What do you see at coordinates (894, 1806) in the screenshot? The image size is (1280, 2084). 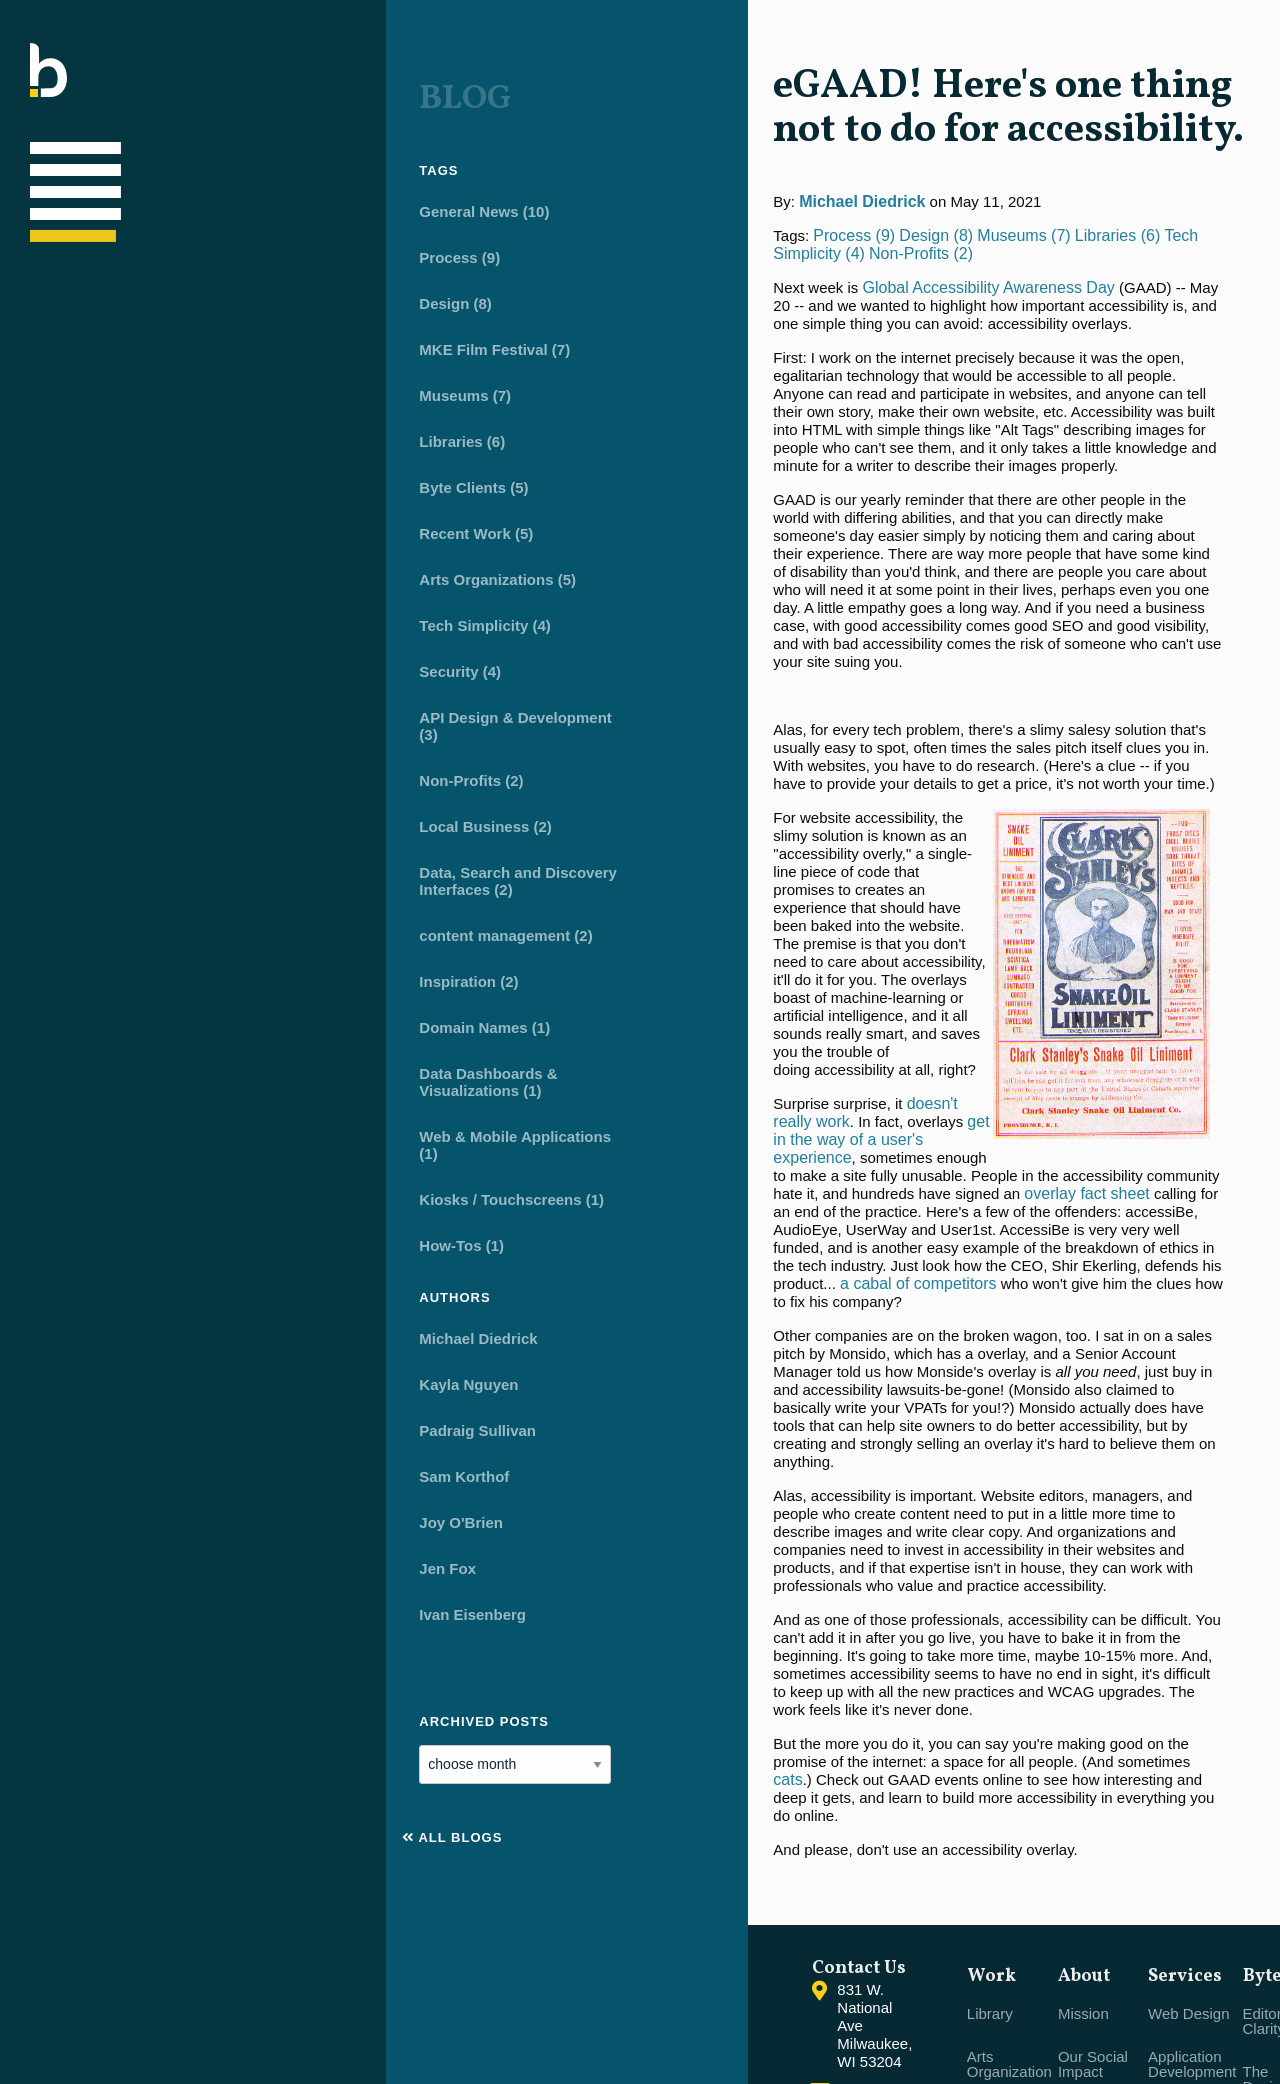 I see `Our Social Impact` at bounding box center [894, 1806].